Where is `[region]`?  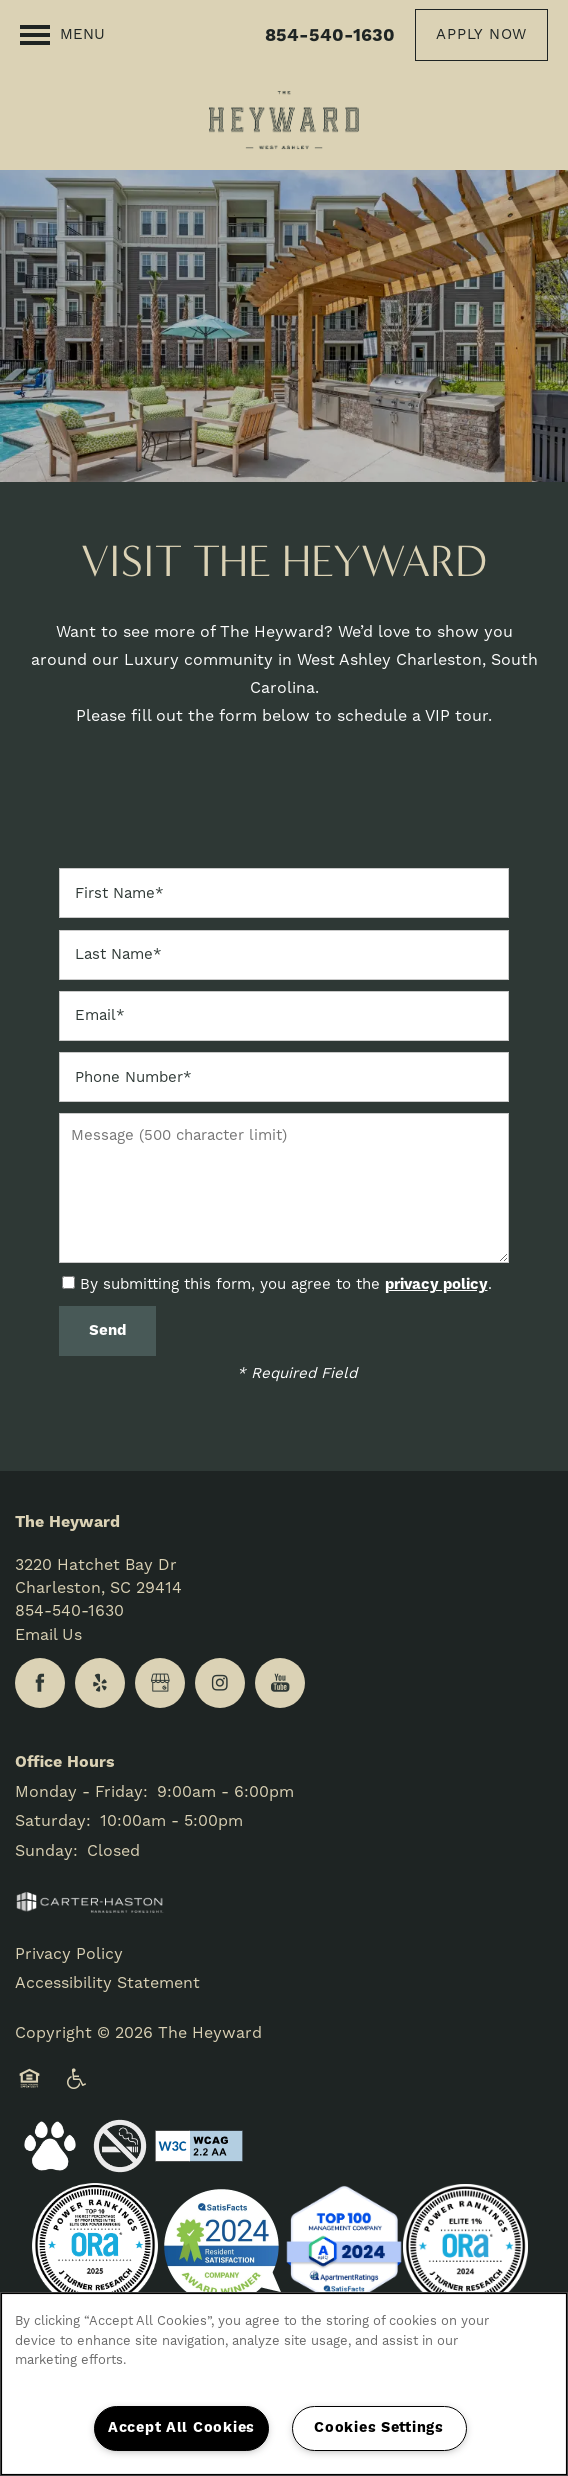 [region] is located at coordinates (284, 2384).